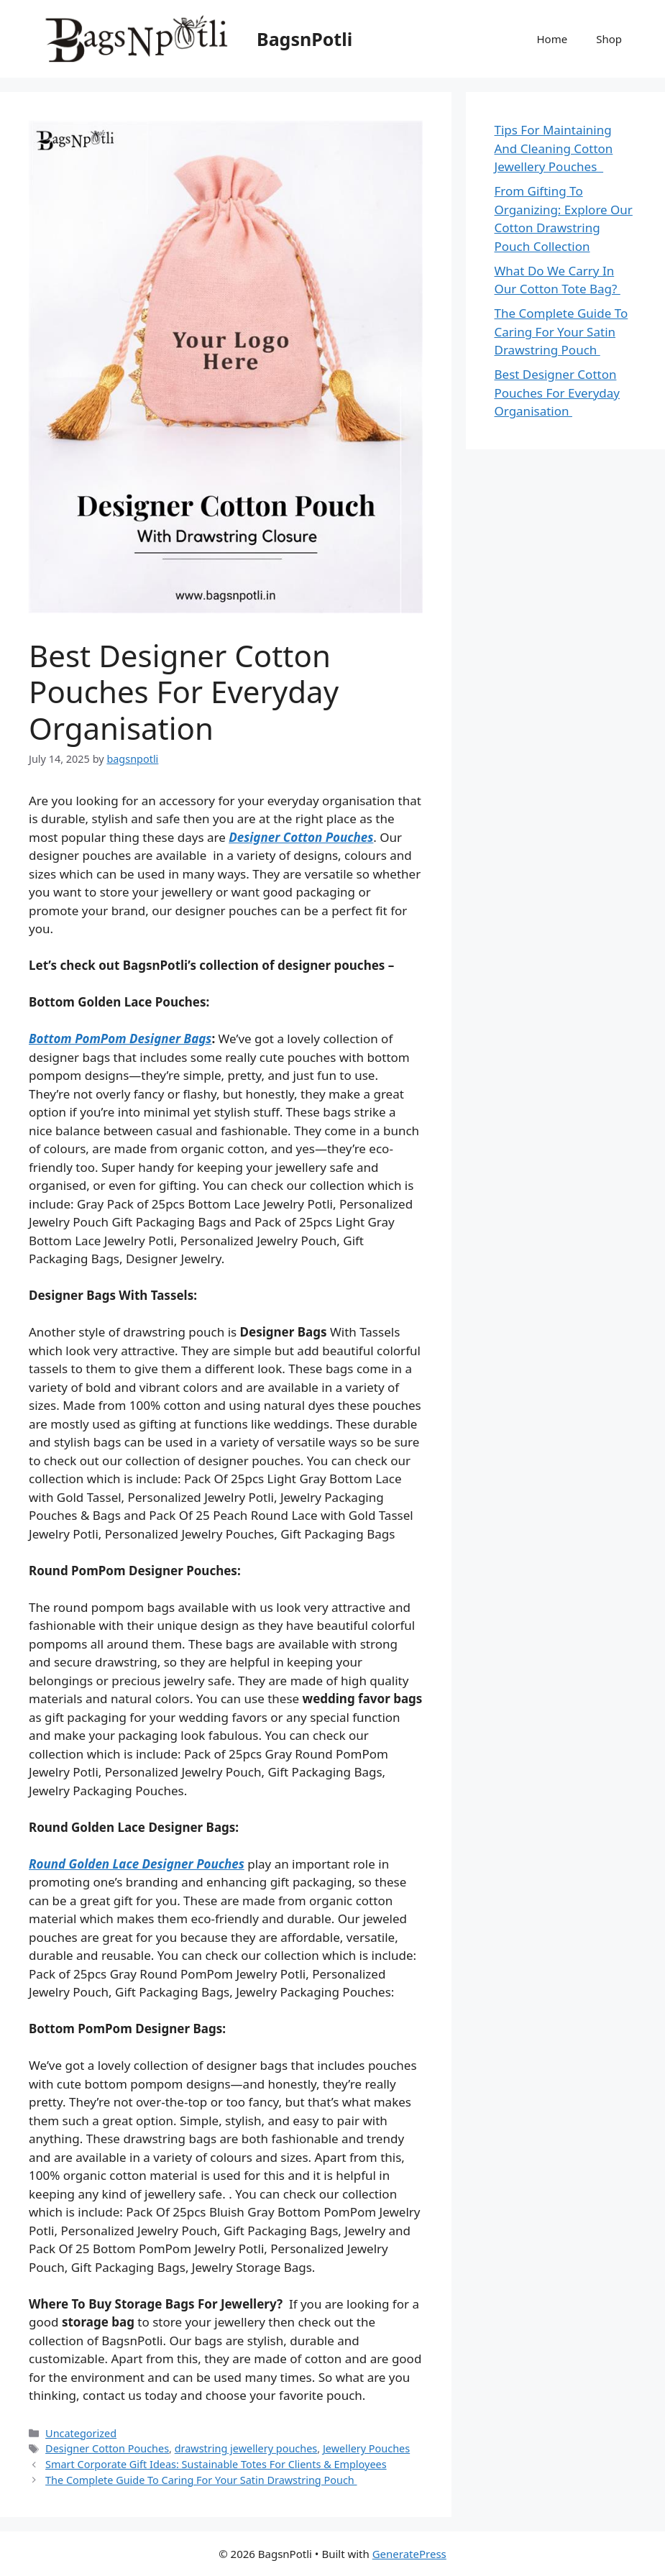  What do you see at coordinates (409, 2554) in the screenshot?
I see `GeneratePress` at bounding box center [409, 2554].